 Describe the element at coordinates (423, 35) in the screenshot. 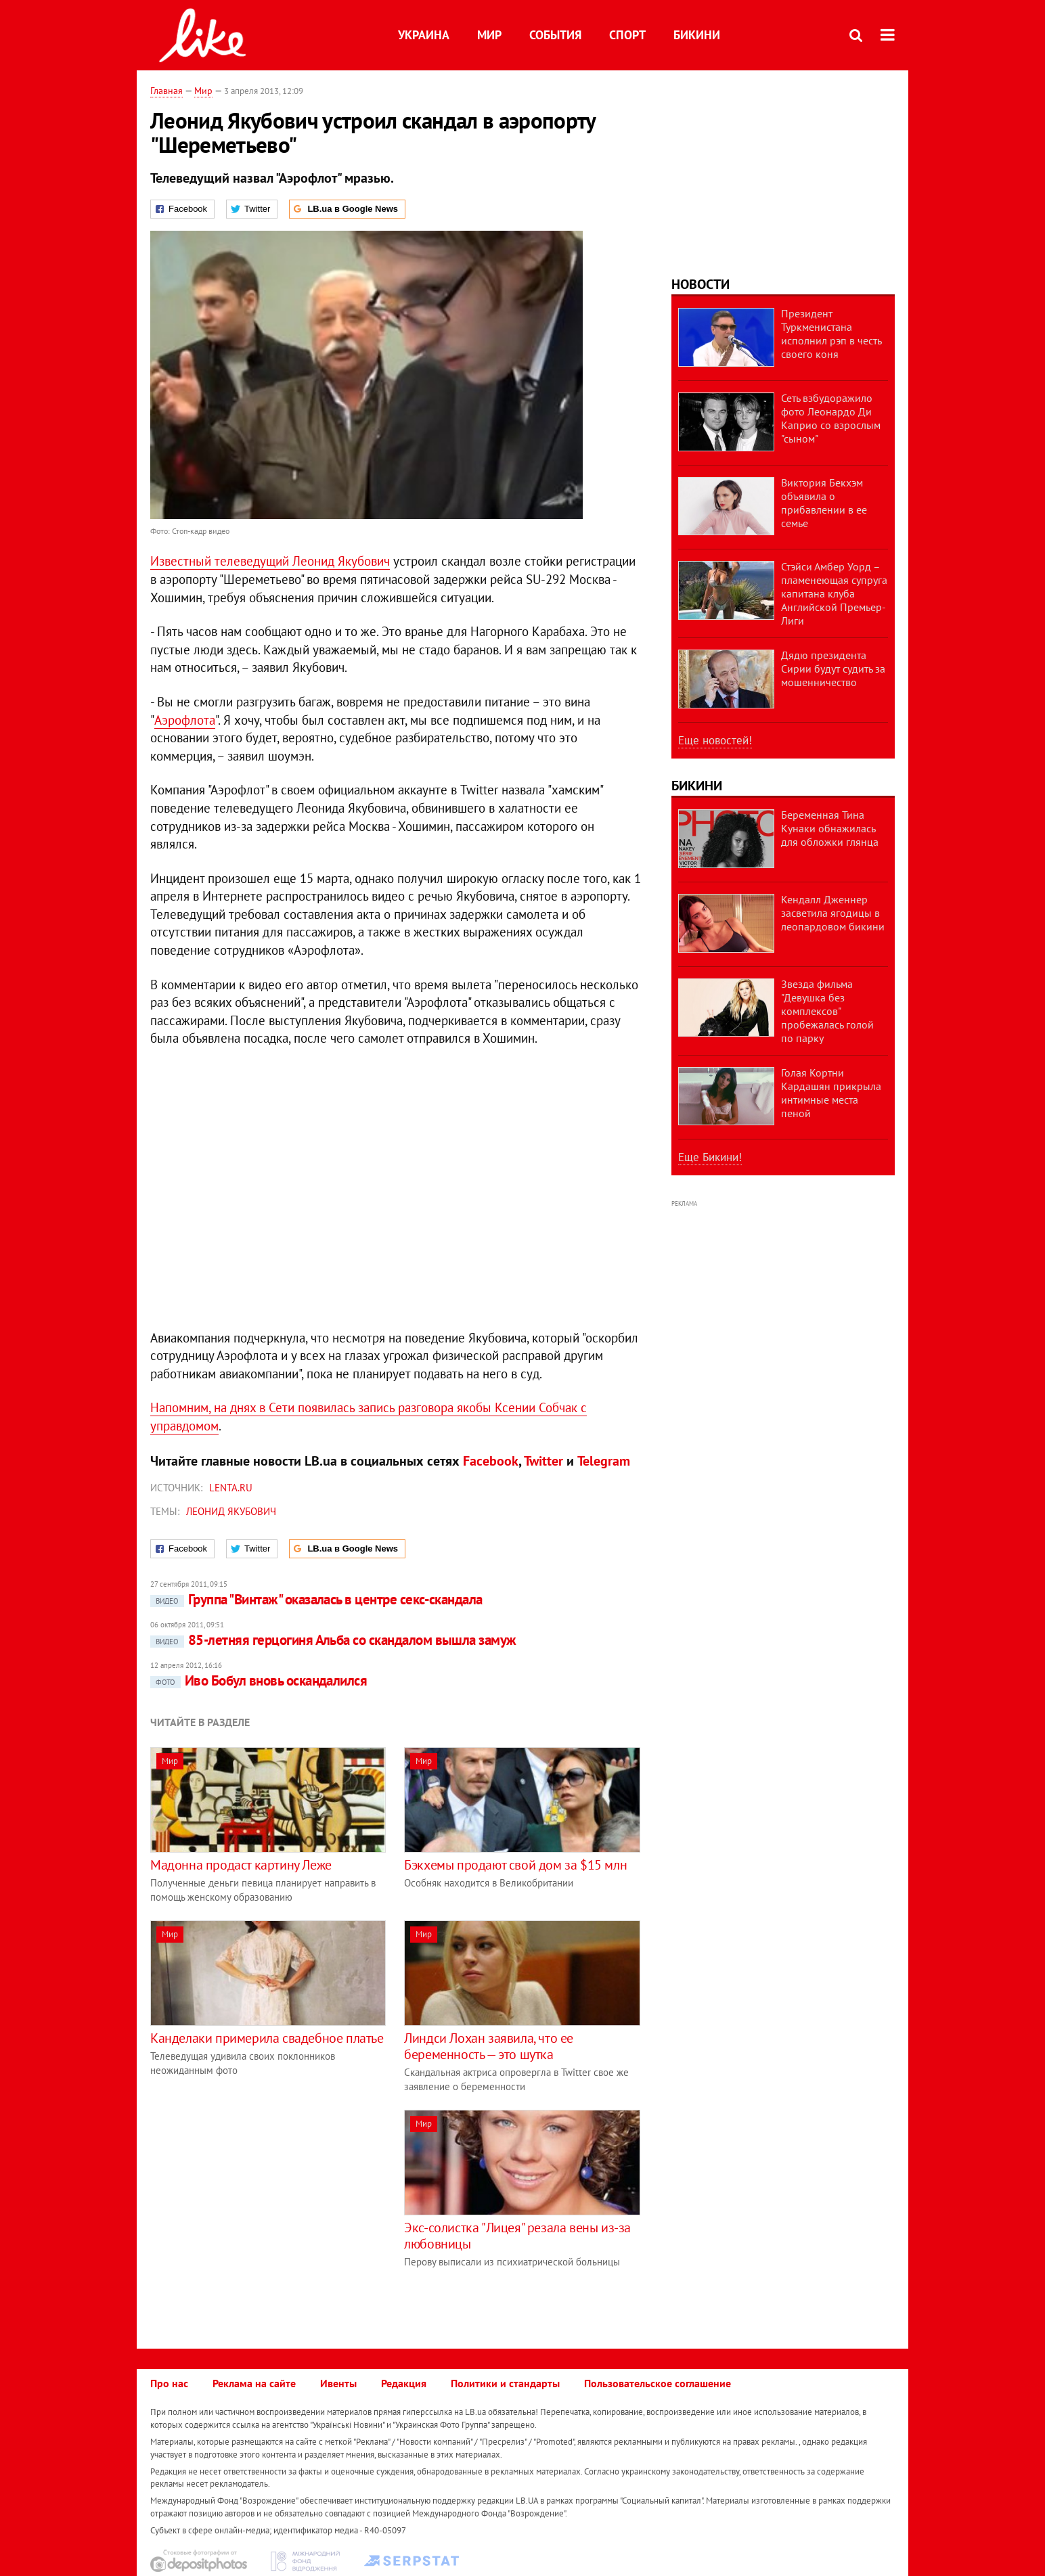

I see `Украина` at that location.